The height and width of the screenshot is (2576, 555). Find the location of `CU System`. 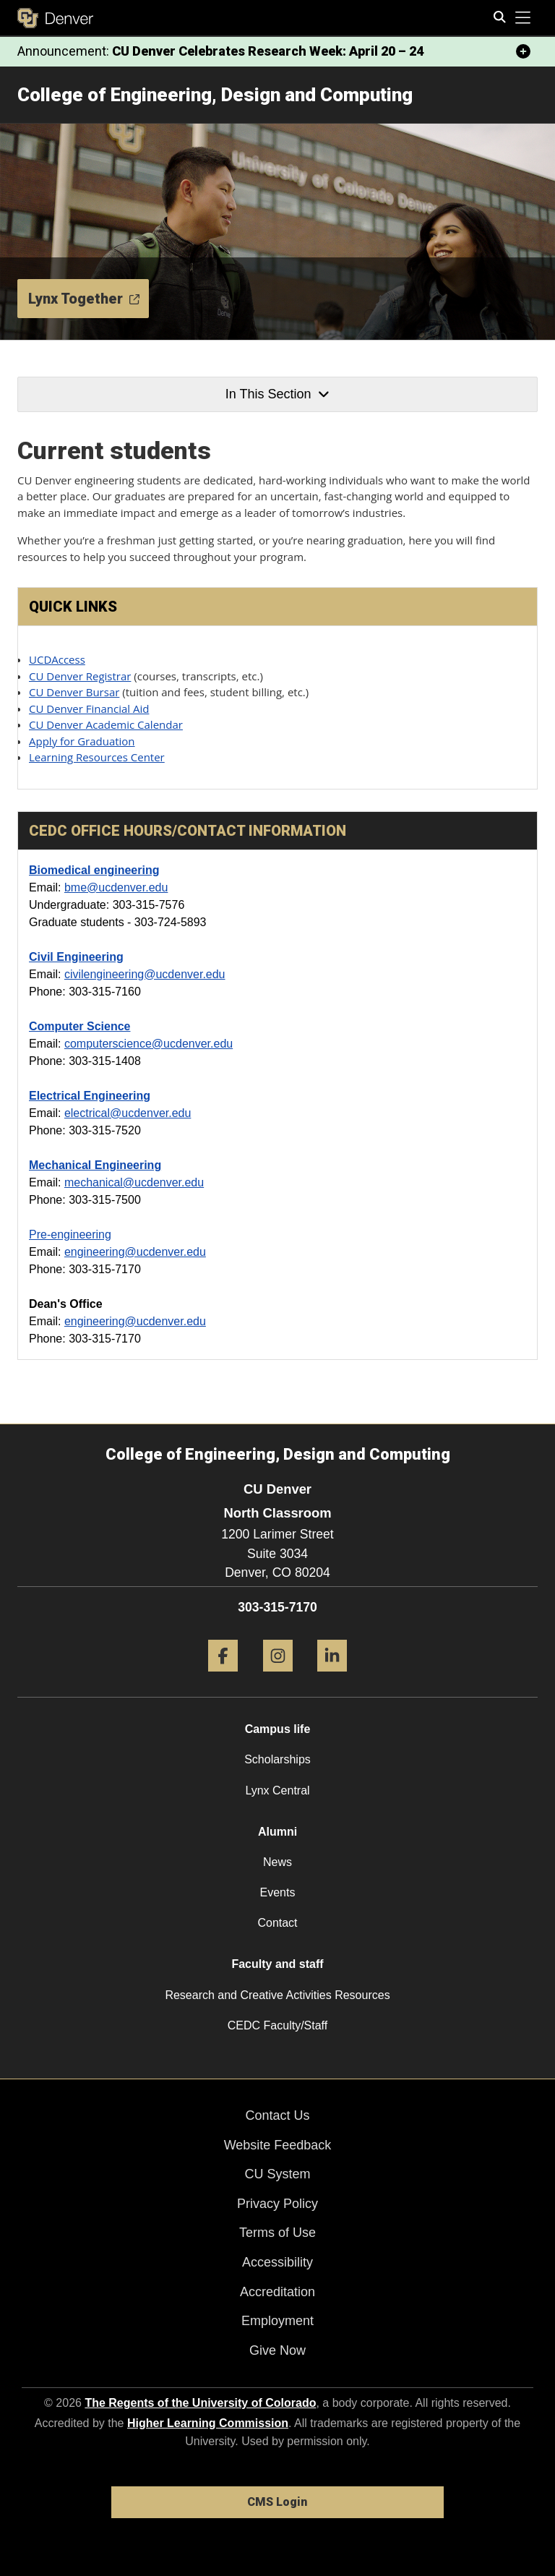

CU System is located at coordinates (277, 2174).